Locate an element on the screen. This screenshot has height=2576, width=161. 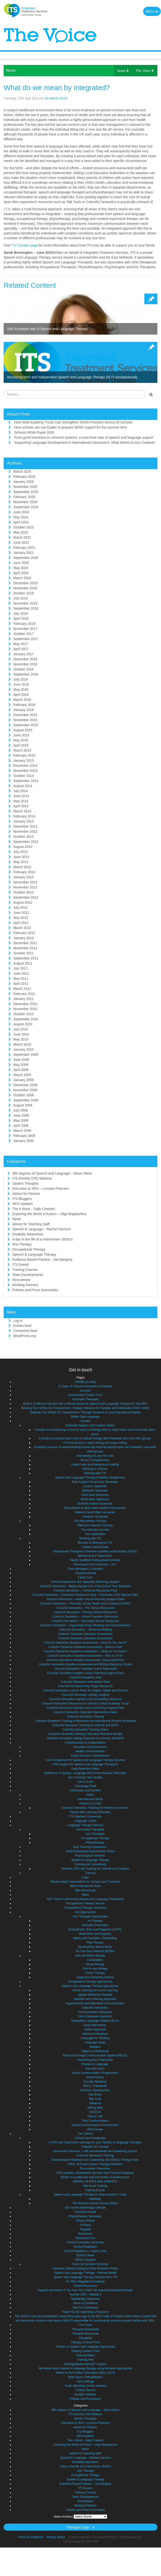
Parent of a Child is located at coordinates (90, 1803).